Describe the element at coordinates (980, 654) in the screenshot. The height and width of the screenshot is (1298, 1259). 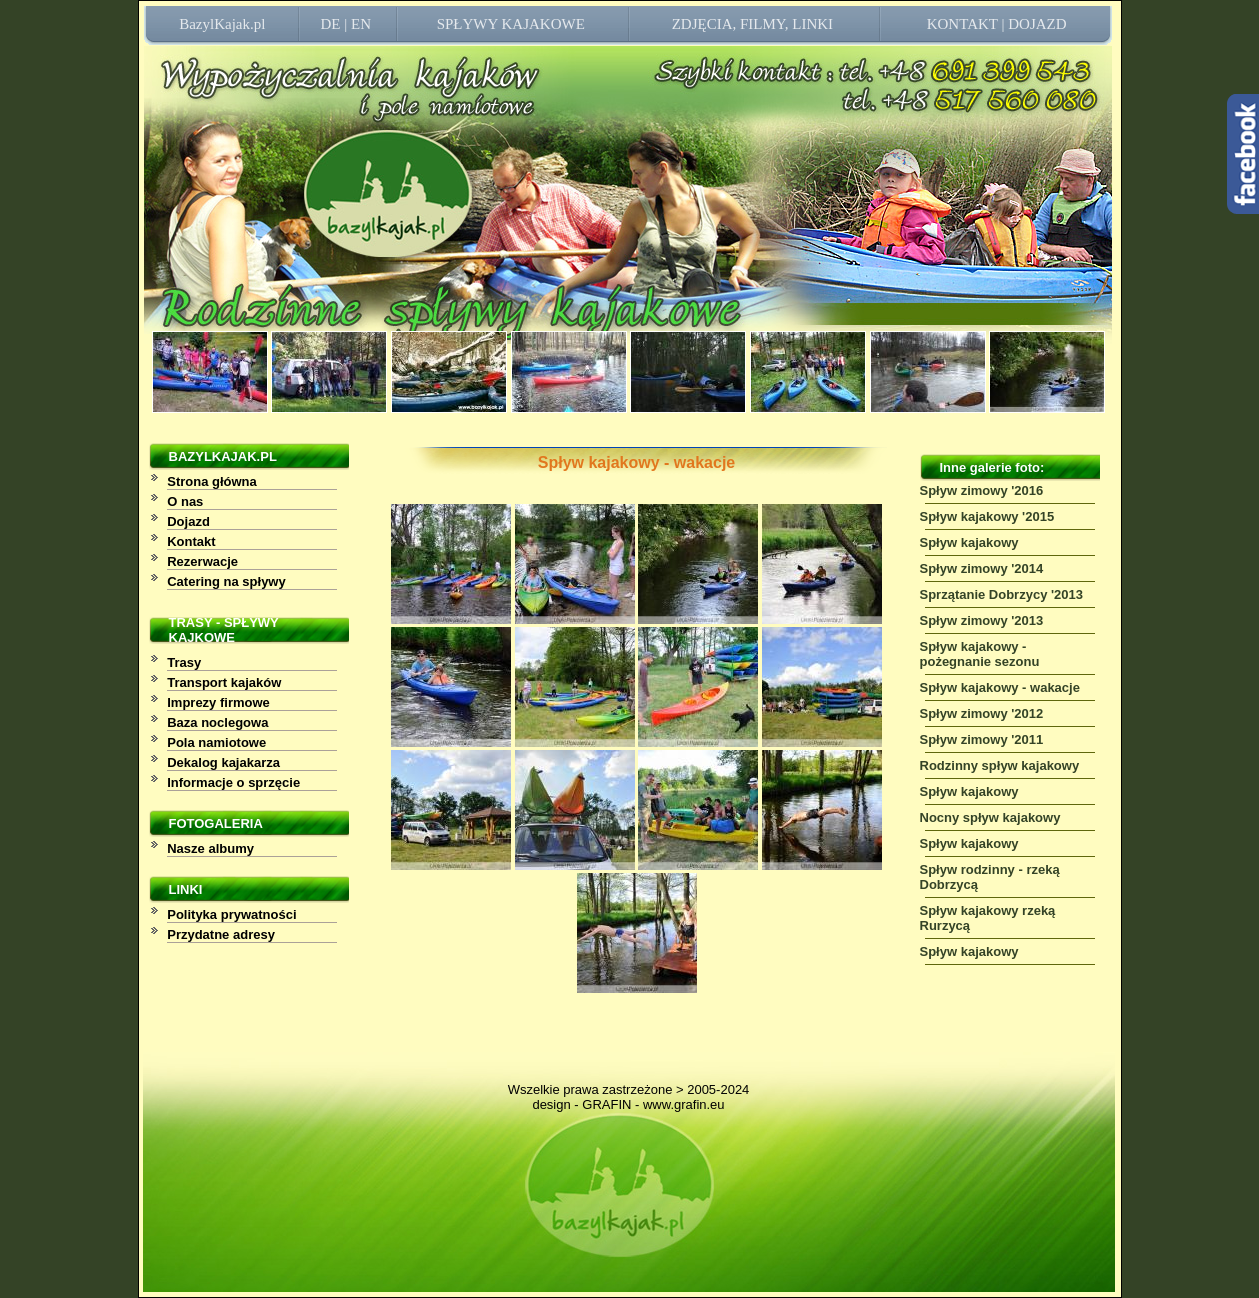
I see `Spływ kajakowy - pożegnanie sezonu` at that location.